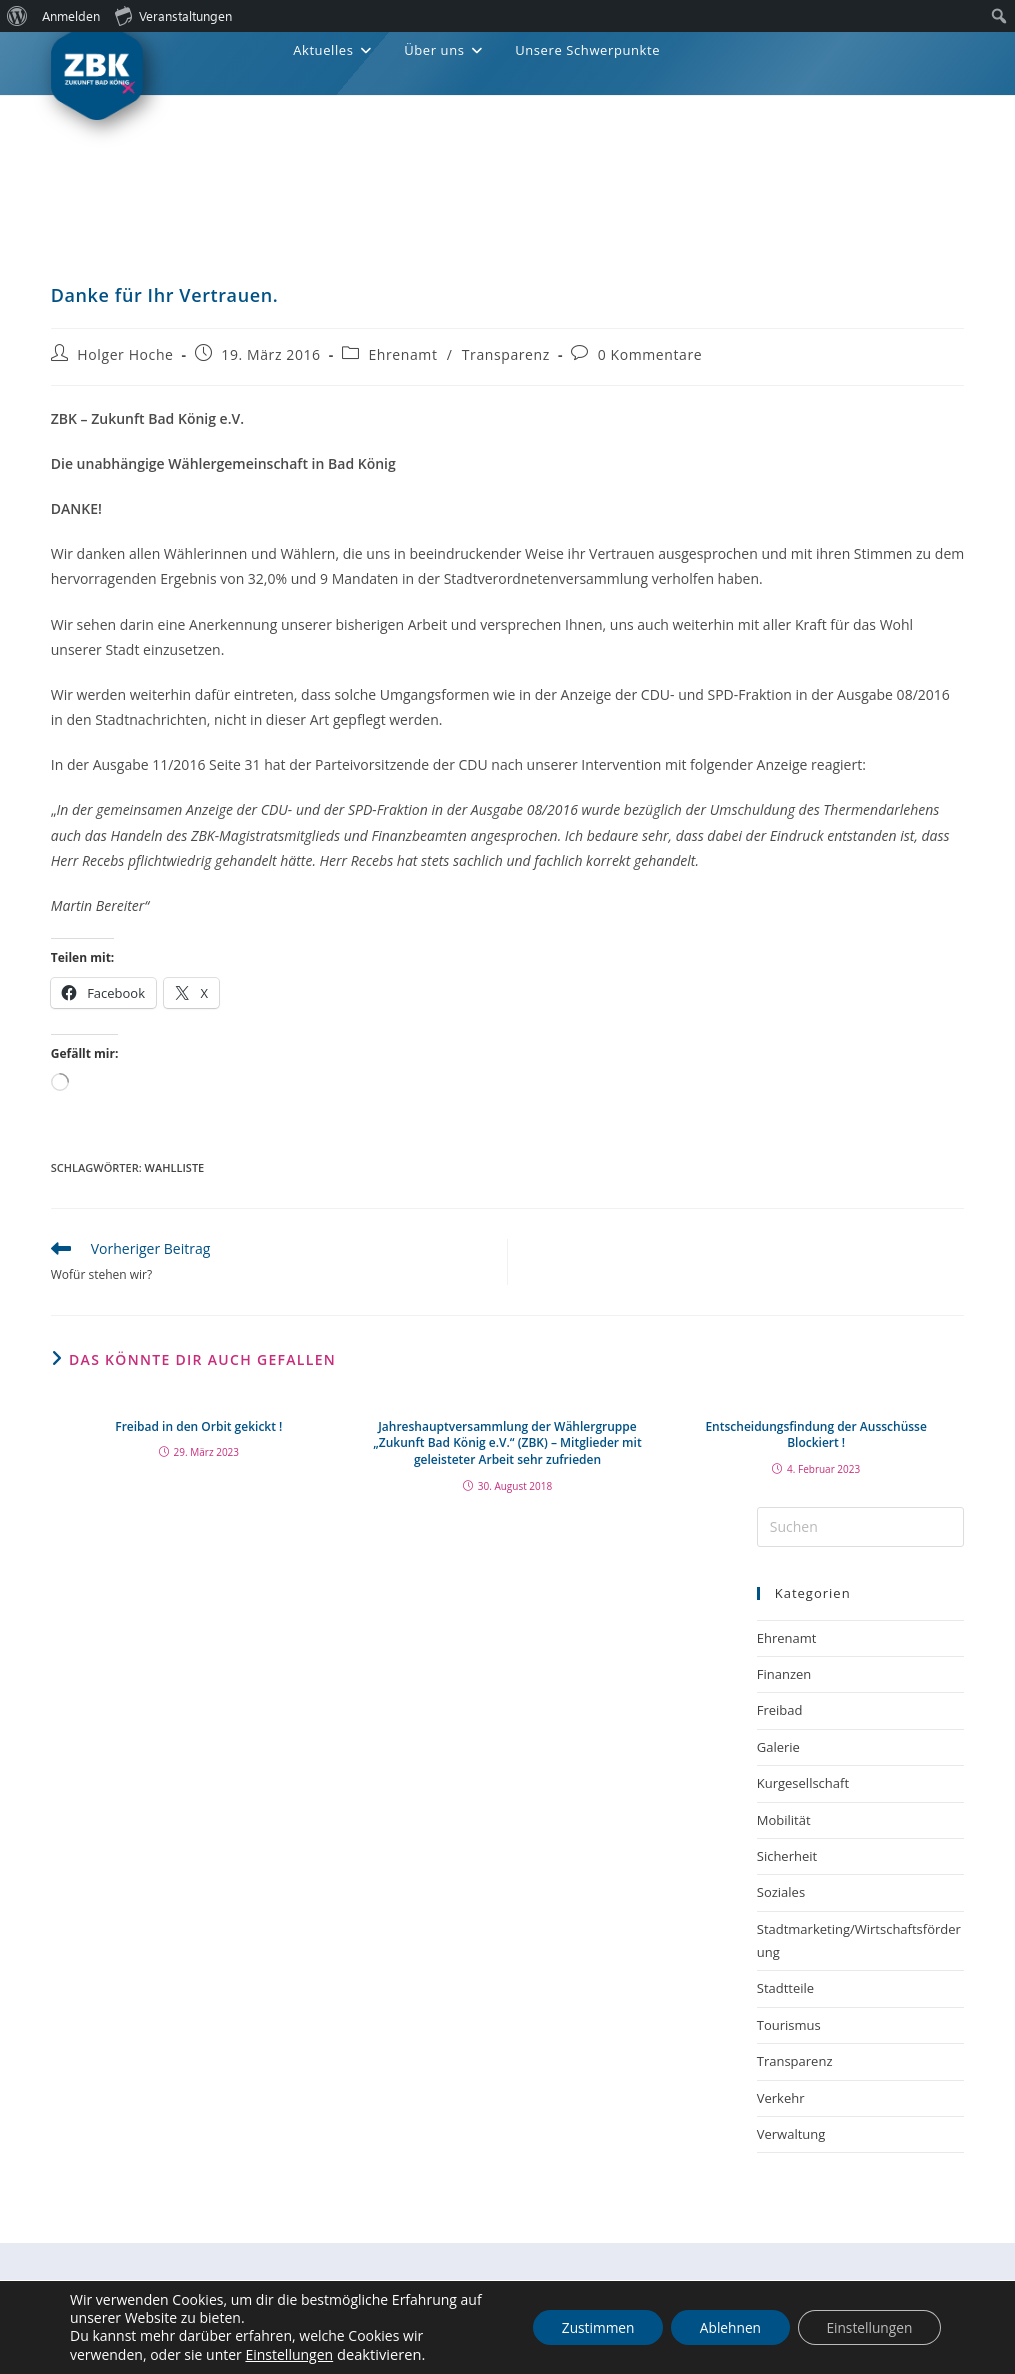 The image size is (1015, 2374). Describe the element at coordinates (815, 1435) in the screenshot. I see `Entscheidungsfindung der Ausschüsse Blockiert !` at that location.